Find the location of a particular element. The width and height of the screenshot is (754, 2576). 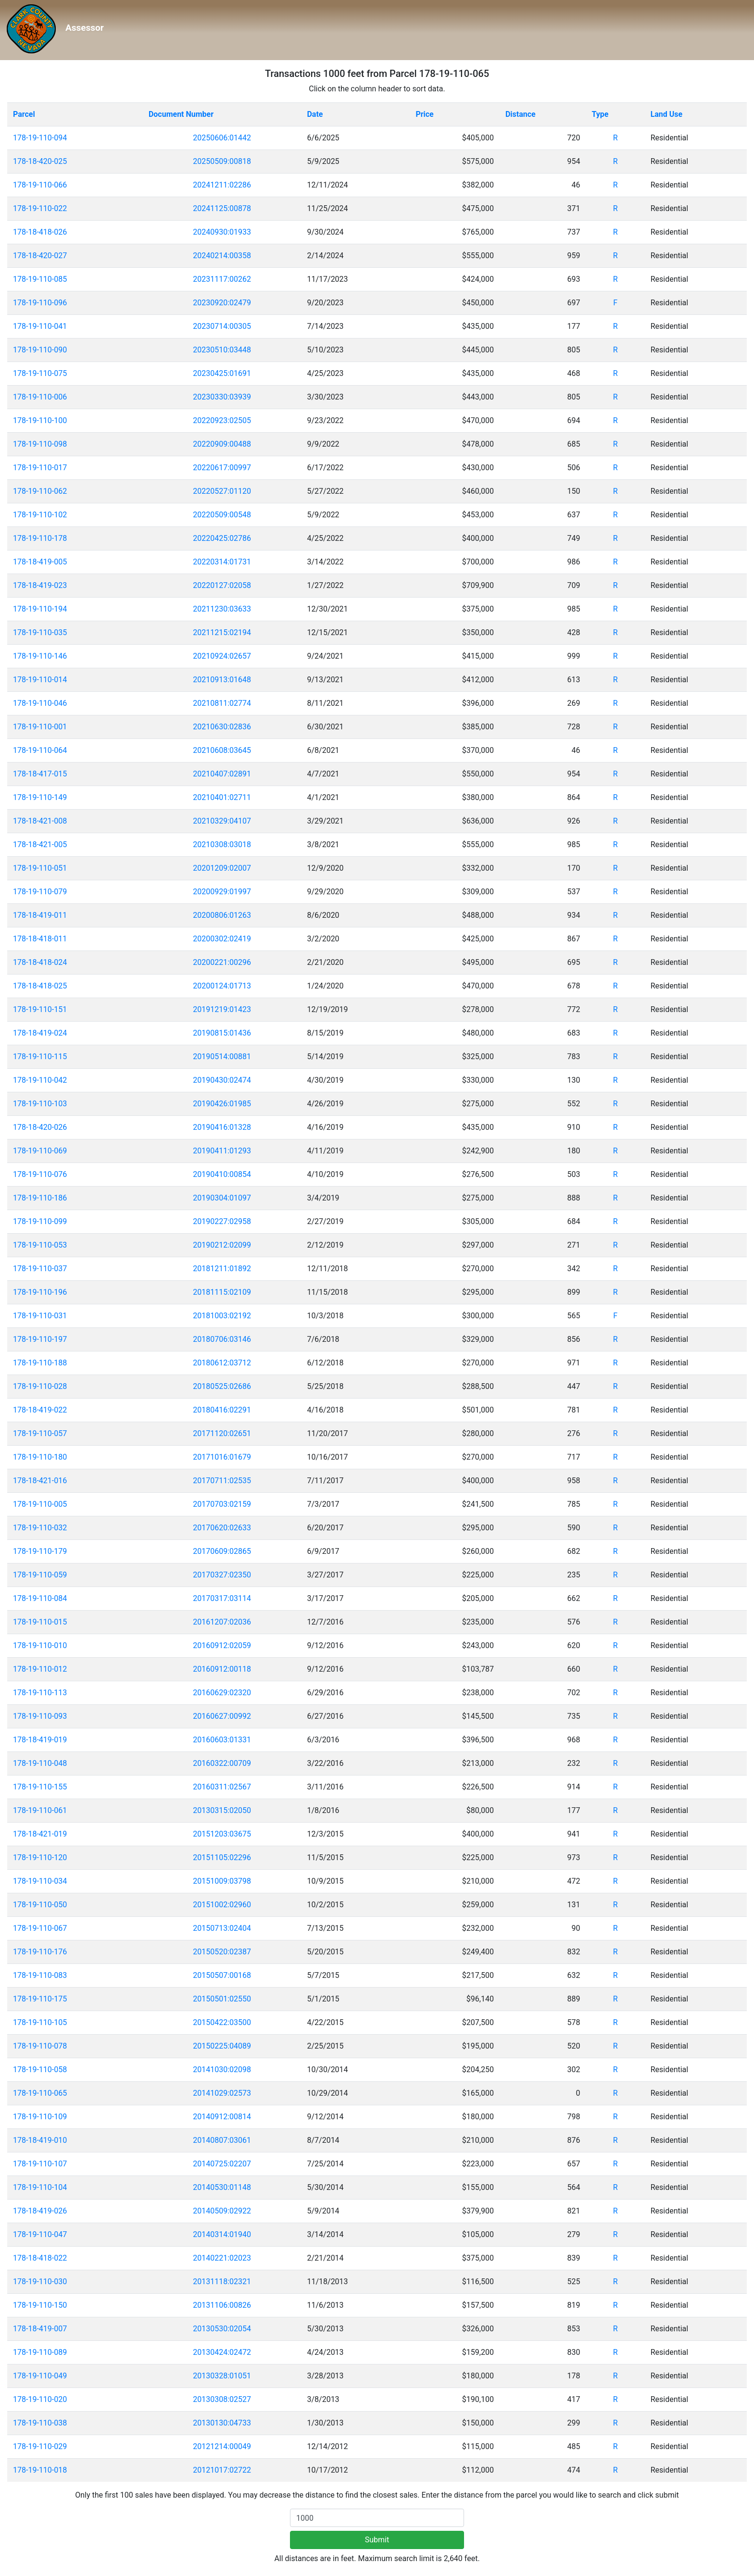

20140725:02207 is located at coordinates (222, 2163).